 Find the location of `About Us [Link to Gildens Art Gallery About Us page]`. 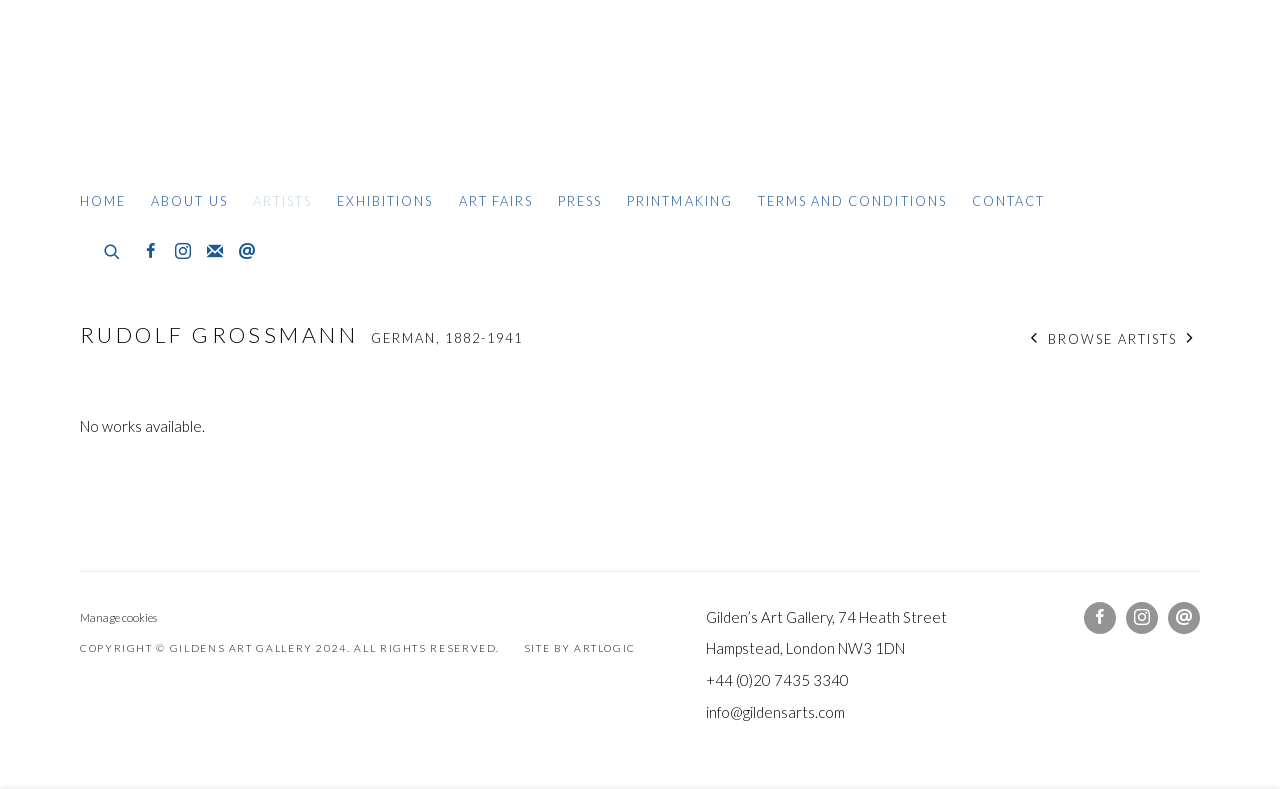

About Us [Link to Gildens Art Gallery About Us page] is located at coordinates (189, 201).